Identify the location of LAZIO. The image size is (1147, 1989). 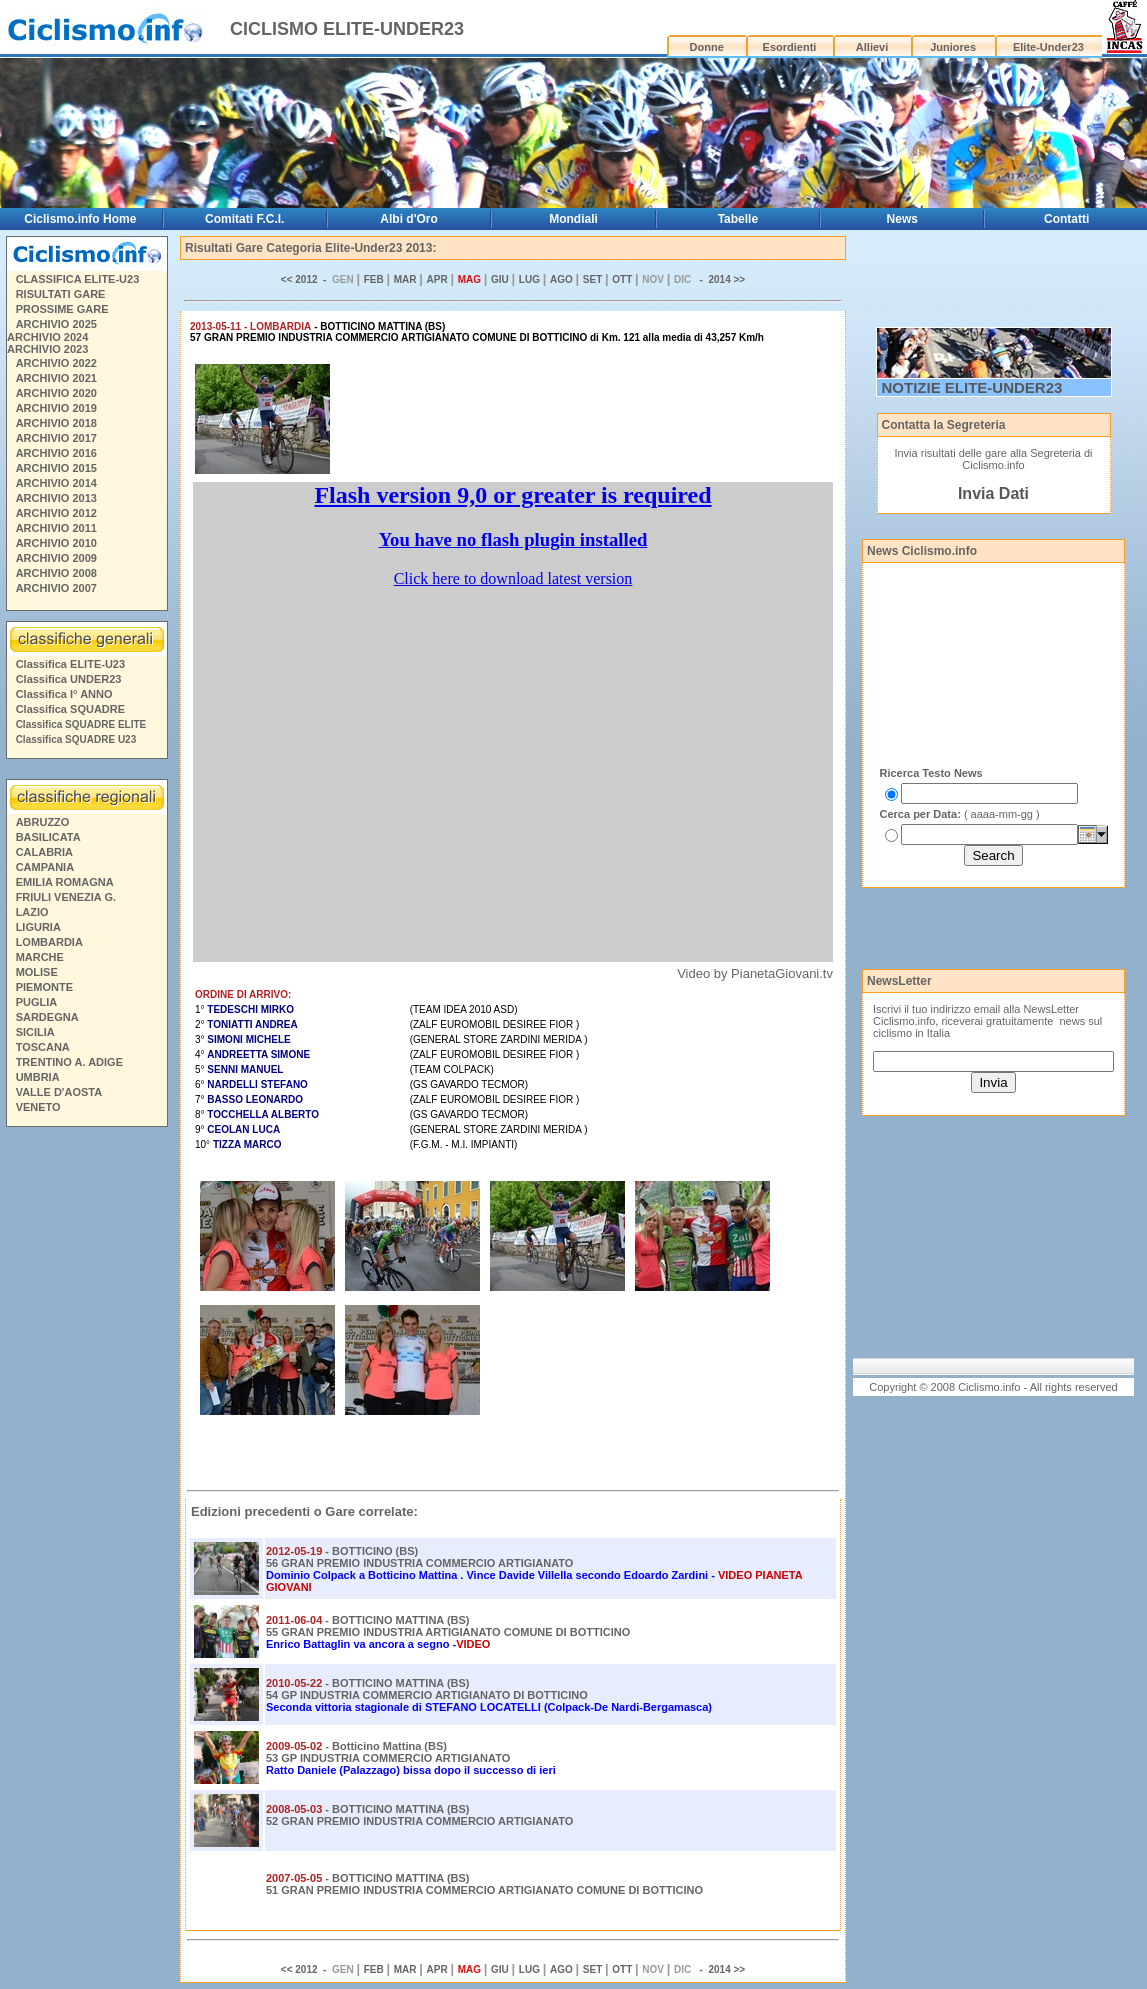
(32, 912).